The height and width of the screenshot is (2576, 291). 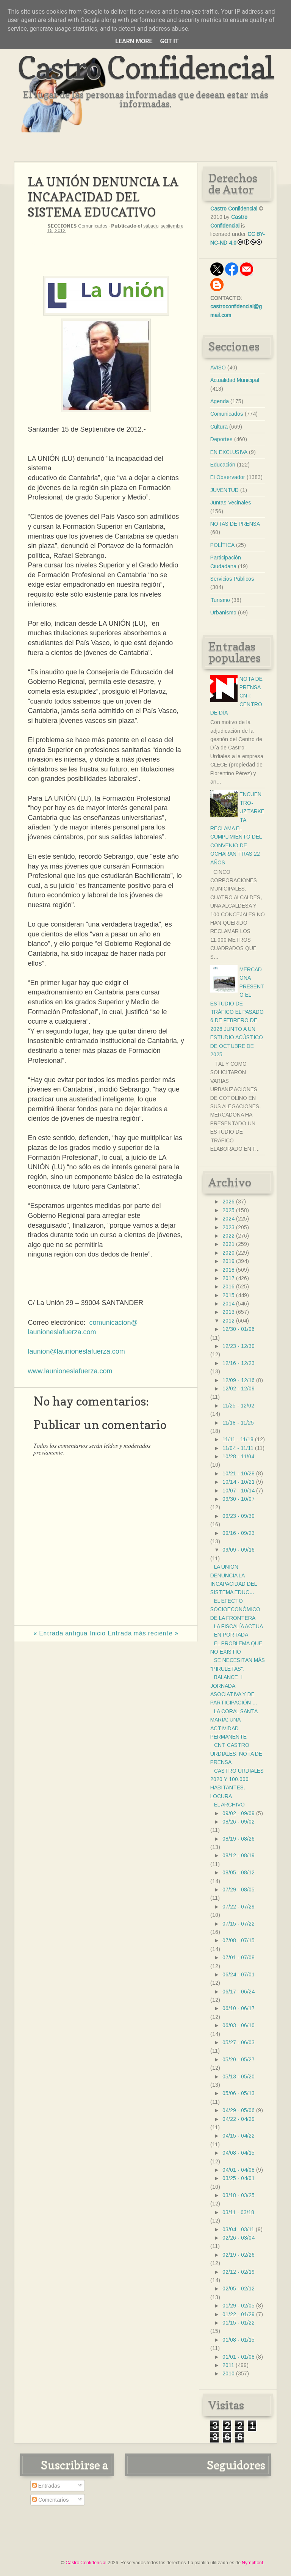 I want to click on 10/14 - 10/21, so click(x=238, y=1482).